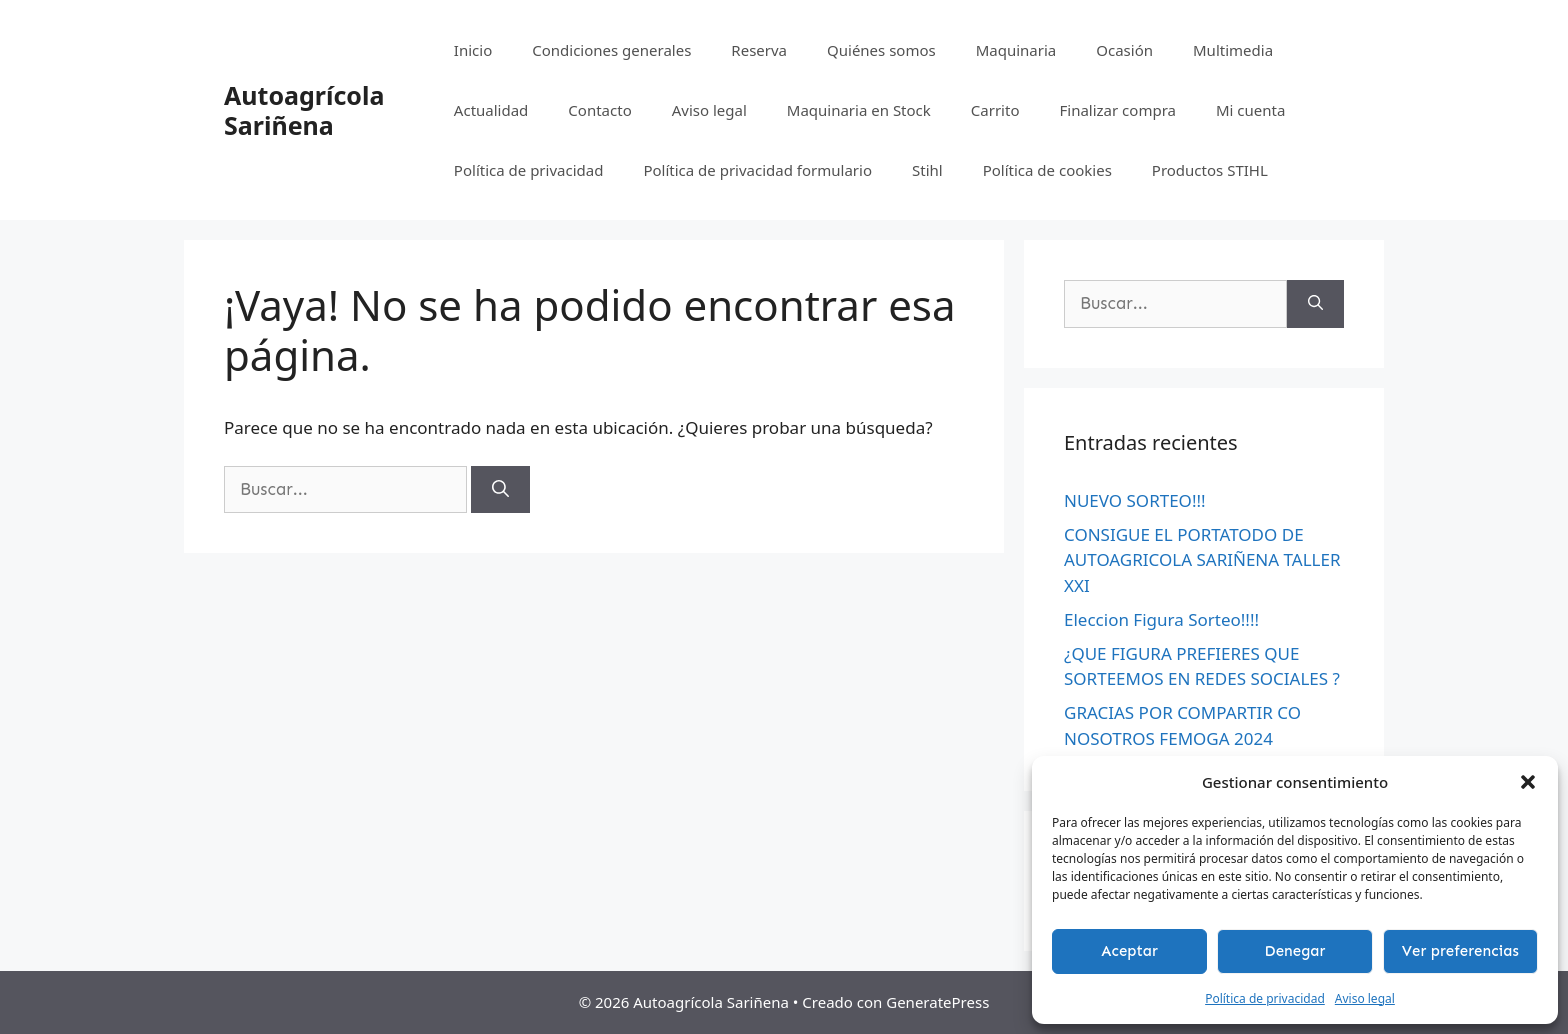 Image resolution: width=1568 pixels, height=1034 pixels. I want to click on Política de cookies, so click(1047, 170).